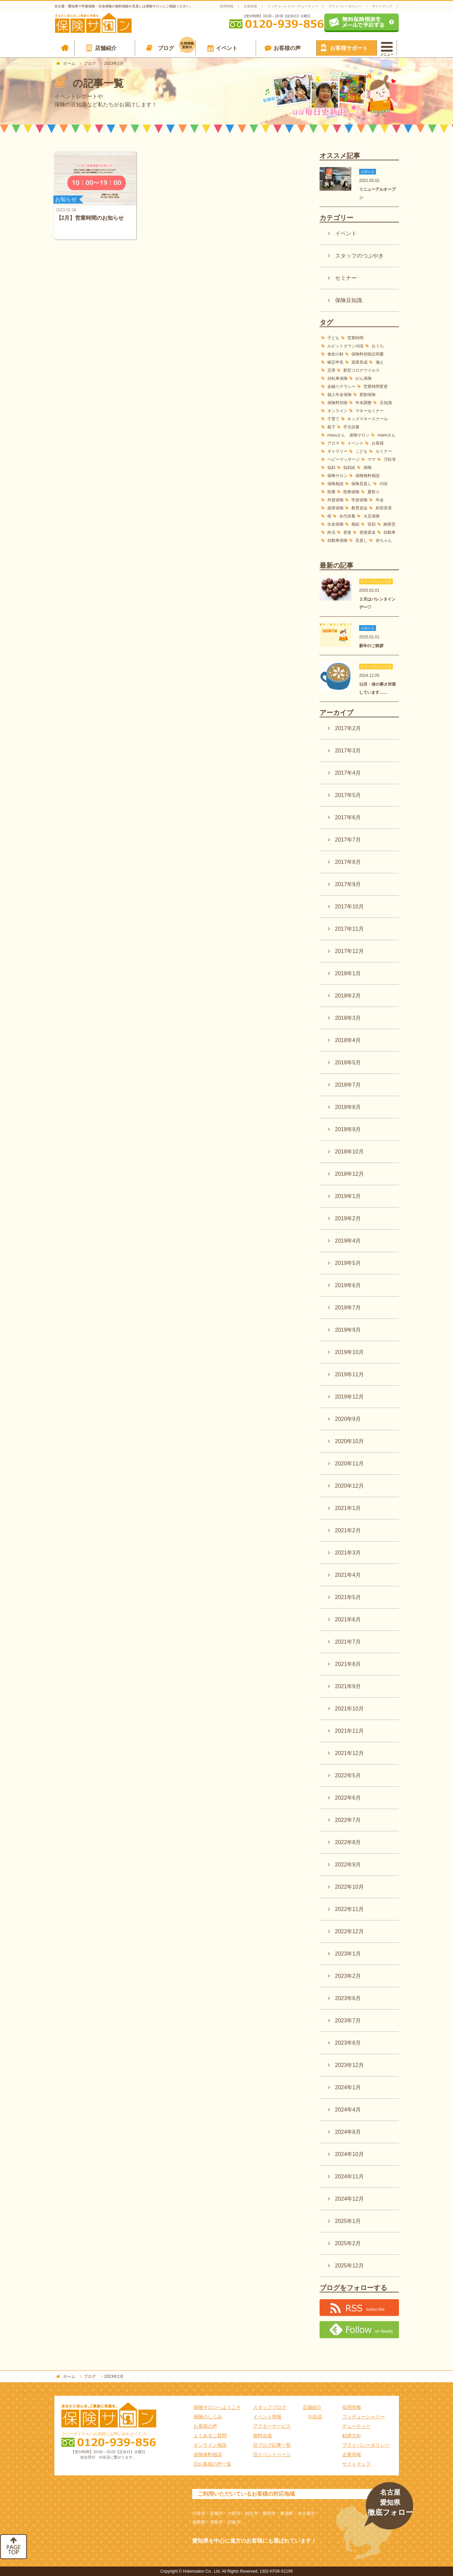 The width and height of the screenshot is (453, 2576). I want to click on 2023年12月, so click(349, 2065).